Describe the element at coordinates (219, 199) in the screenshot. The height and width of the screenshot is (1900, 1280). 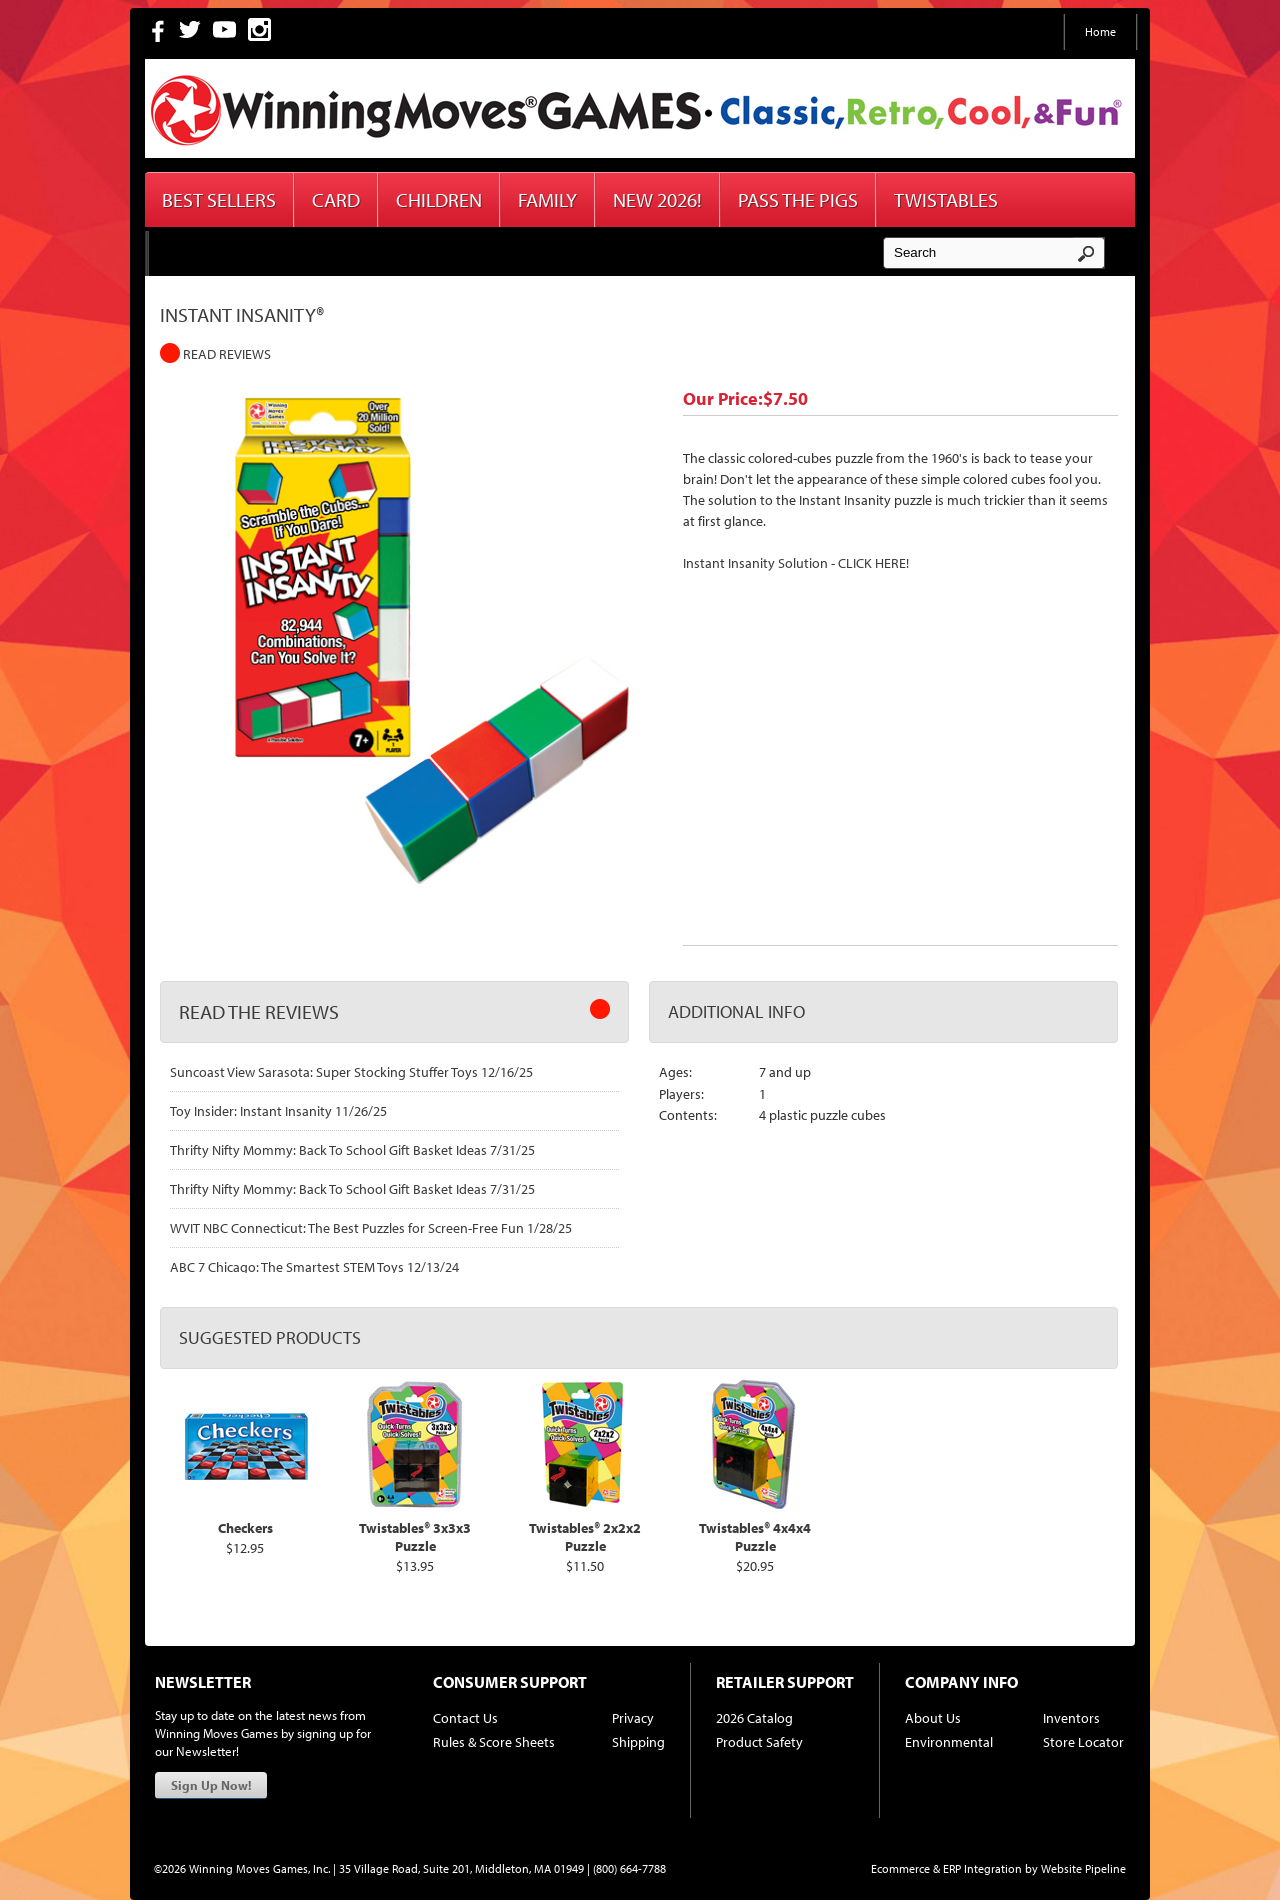
I see `Best Sellers` at that location.